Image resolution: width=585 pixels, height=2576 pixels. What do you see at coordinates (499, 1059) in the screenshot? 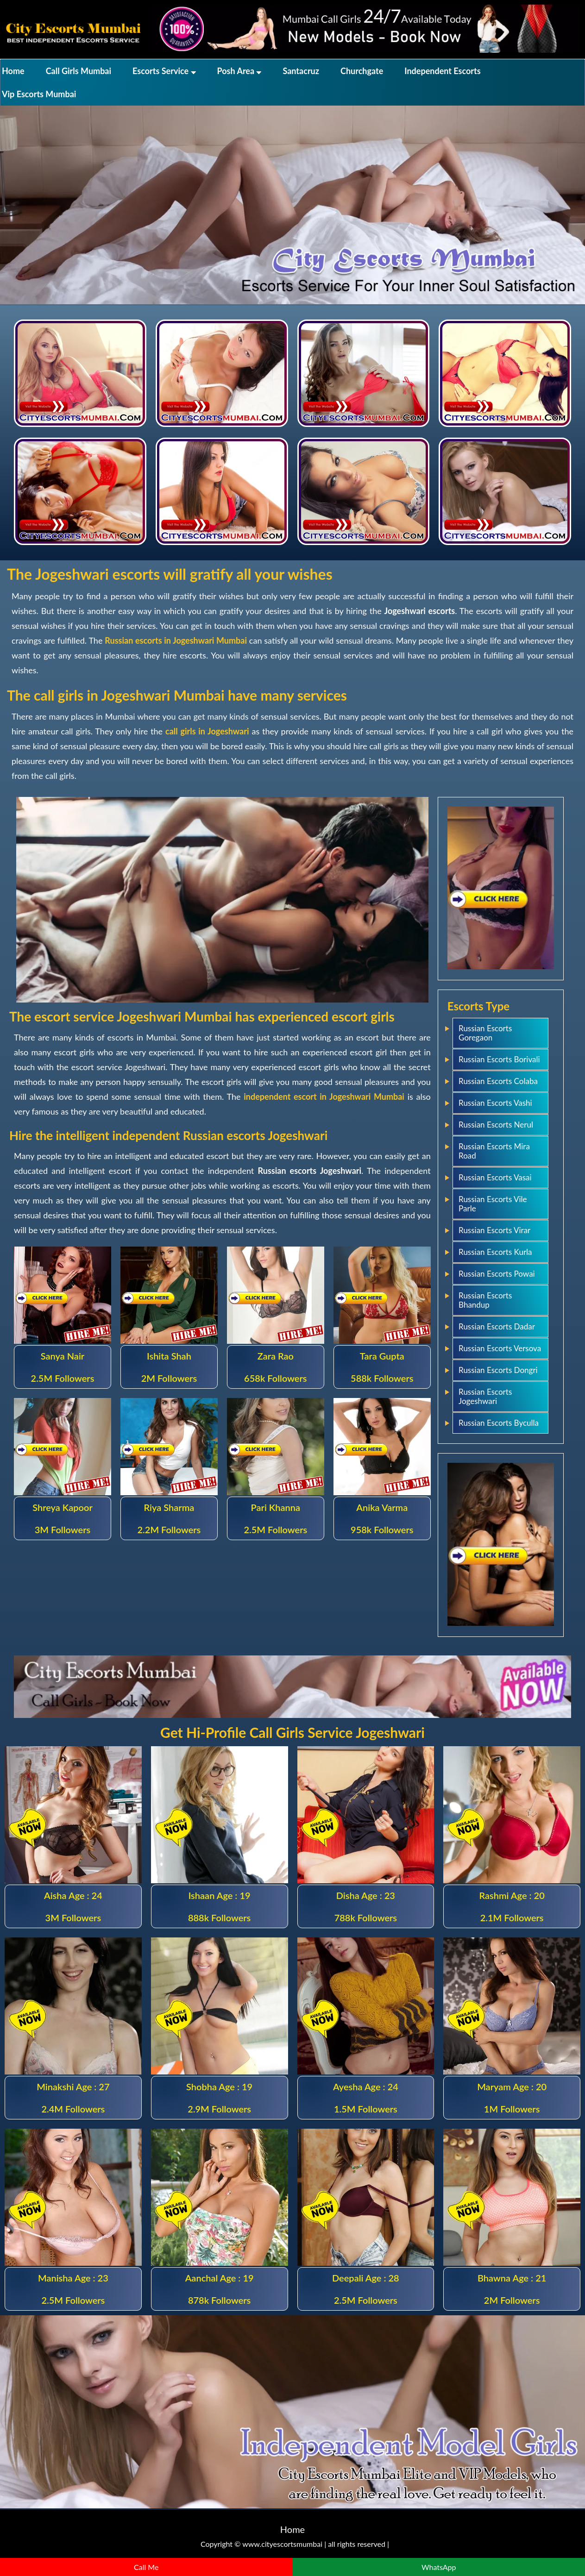
I see `Russian Escorts Borivali` at bounding box center [499, 1059].